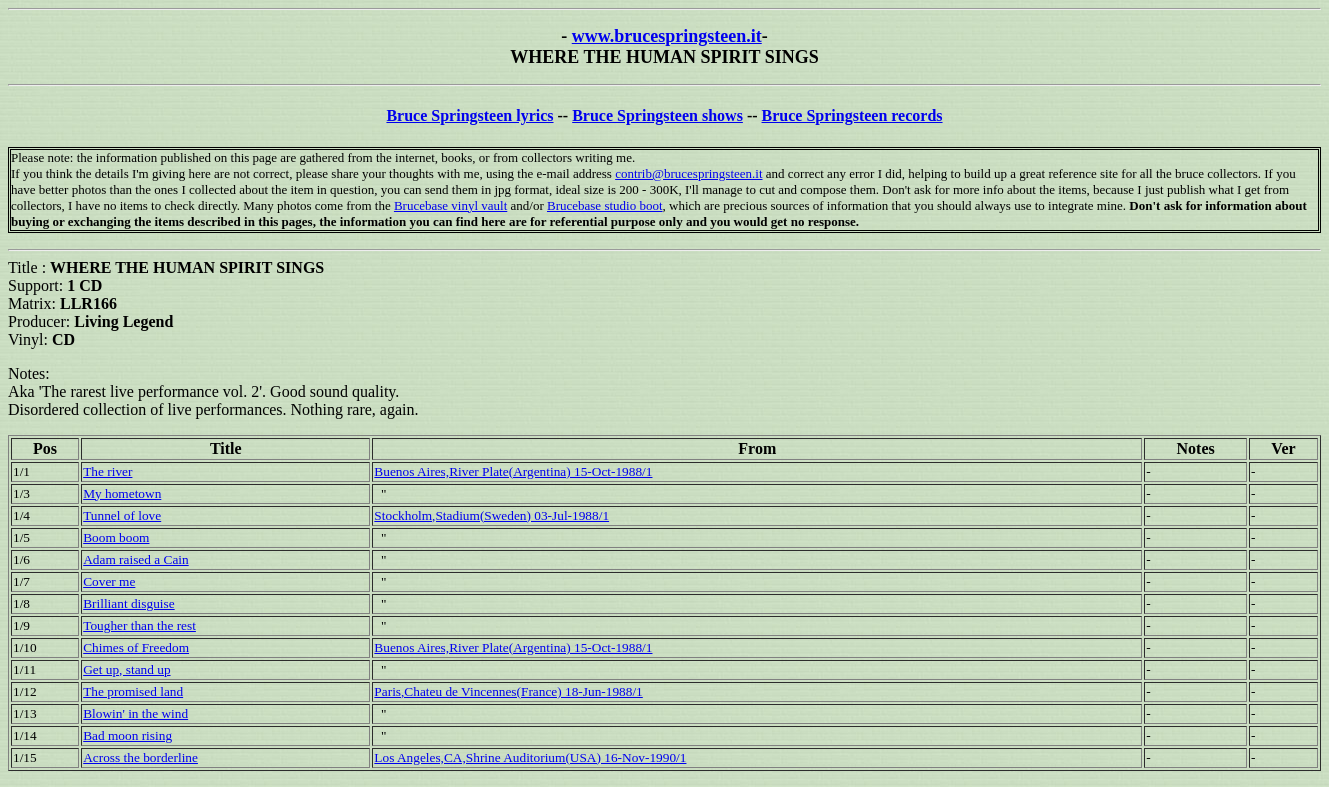 The height and width of the screenshot is (787, 1329). I want to click on The river, so click(107, 471).